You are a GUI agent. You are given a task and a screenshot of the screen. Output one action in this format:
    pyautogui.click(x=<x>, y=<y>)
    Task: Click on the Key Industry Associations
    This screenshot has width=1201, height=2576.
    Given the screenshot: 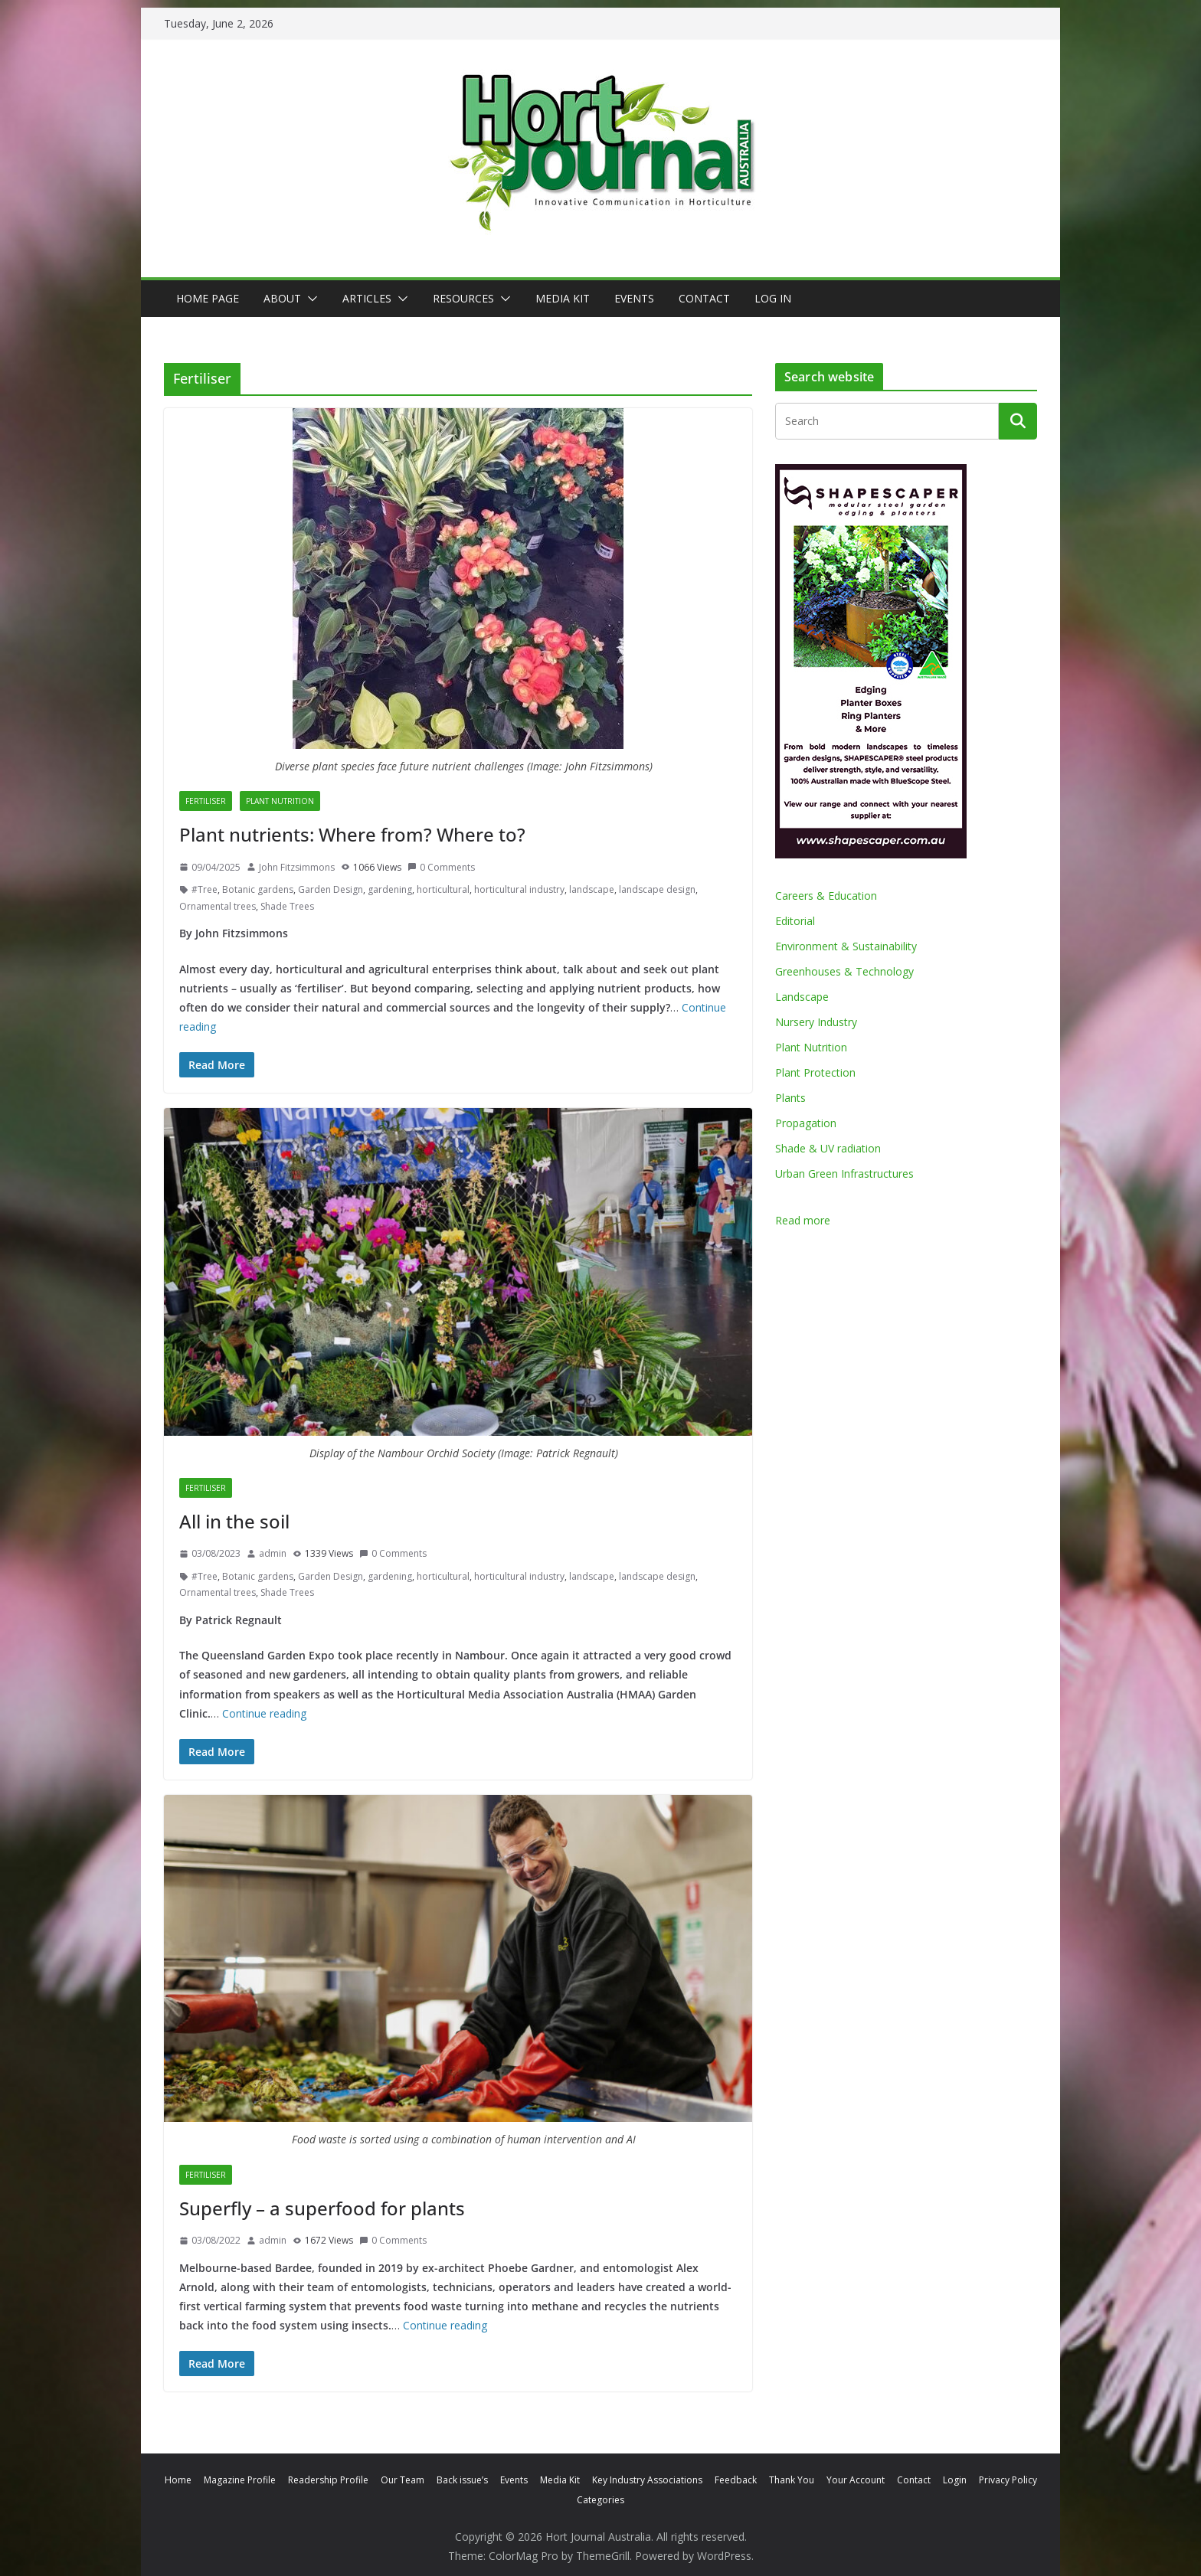 What is the action you would take?
    pyautogui.click(x=647, y=2479)
    